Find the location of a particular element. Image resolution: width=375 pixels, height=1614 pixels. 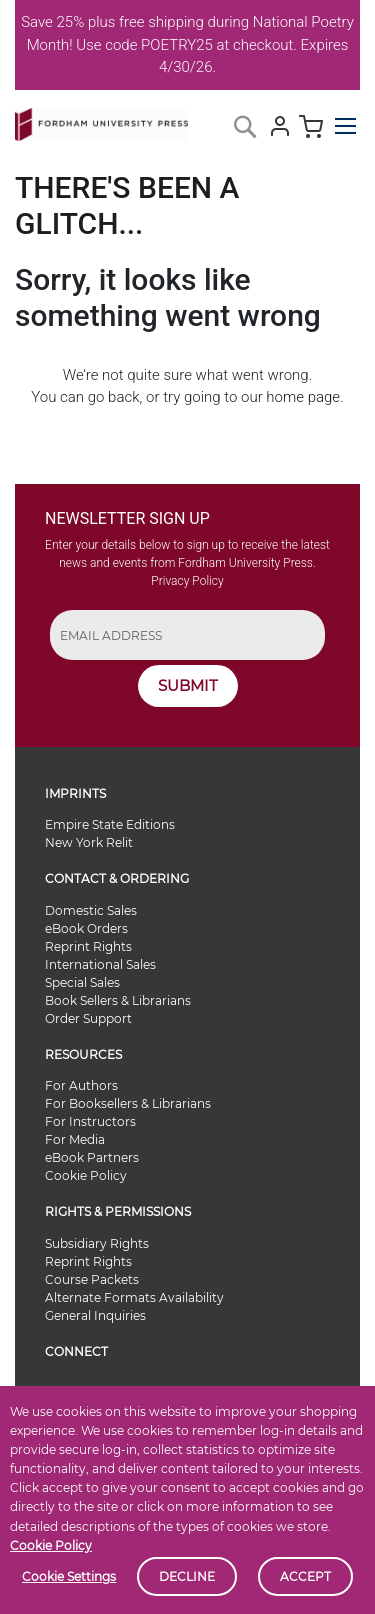

Privacy Policy is located at coordinates (187, 581).